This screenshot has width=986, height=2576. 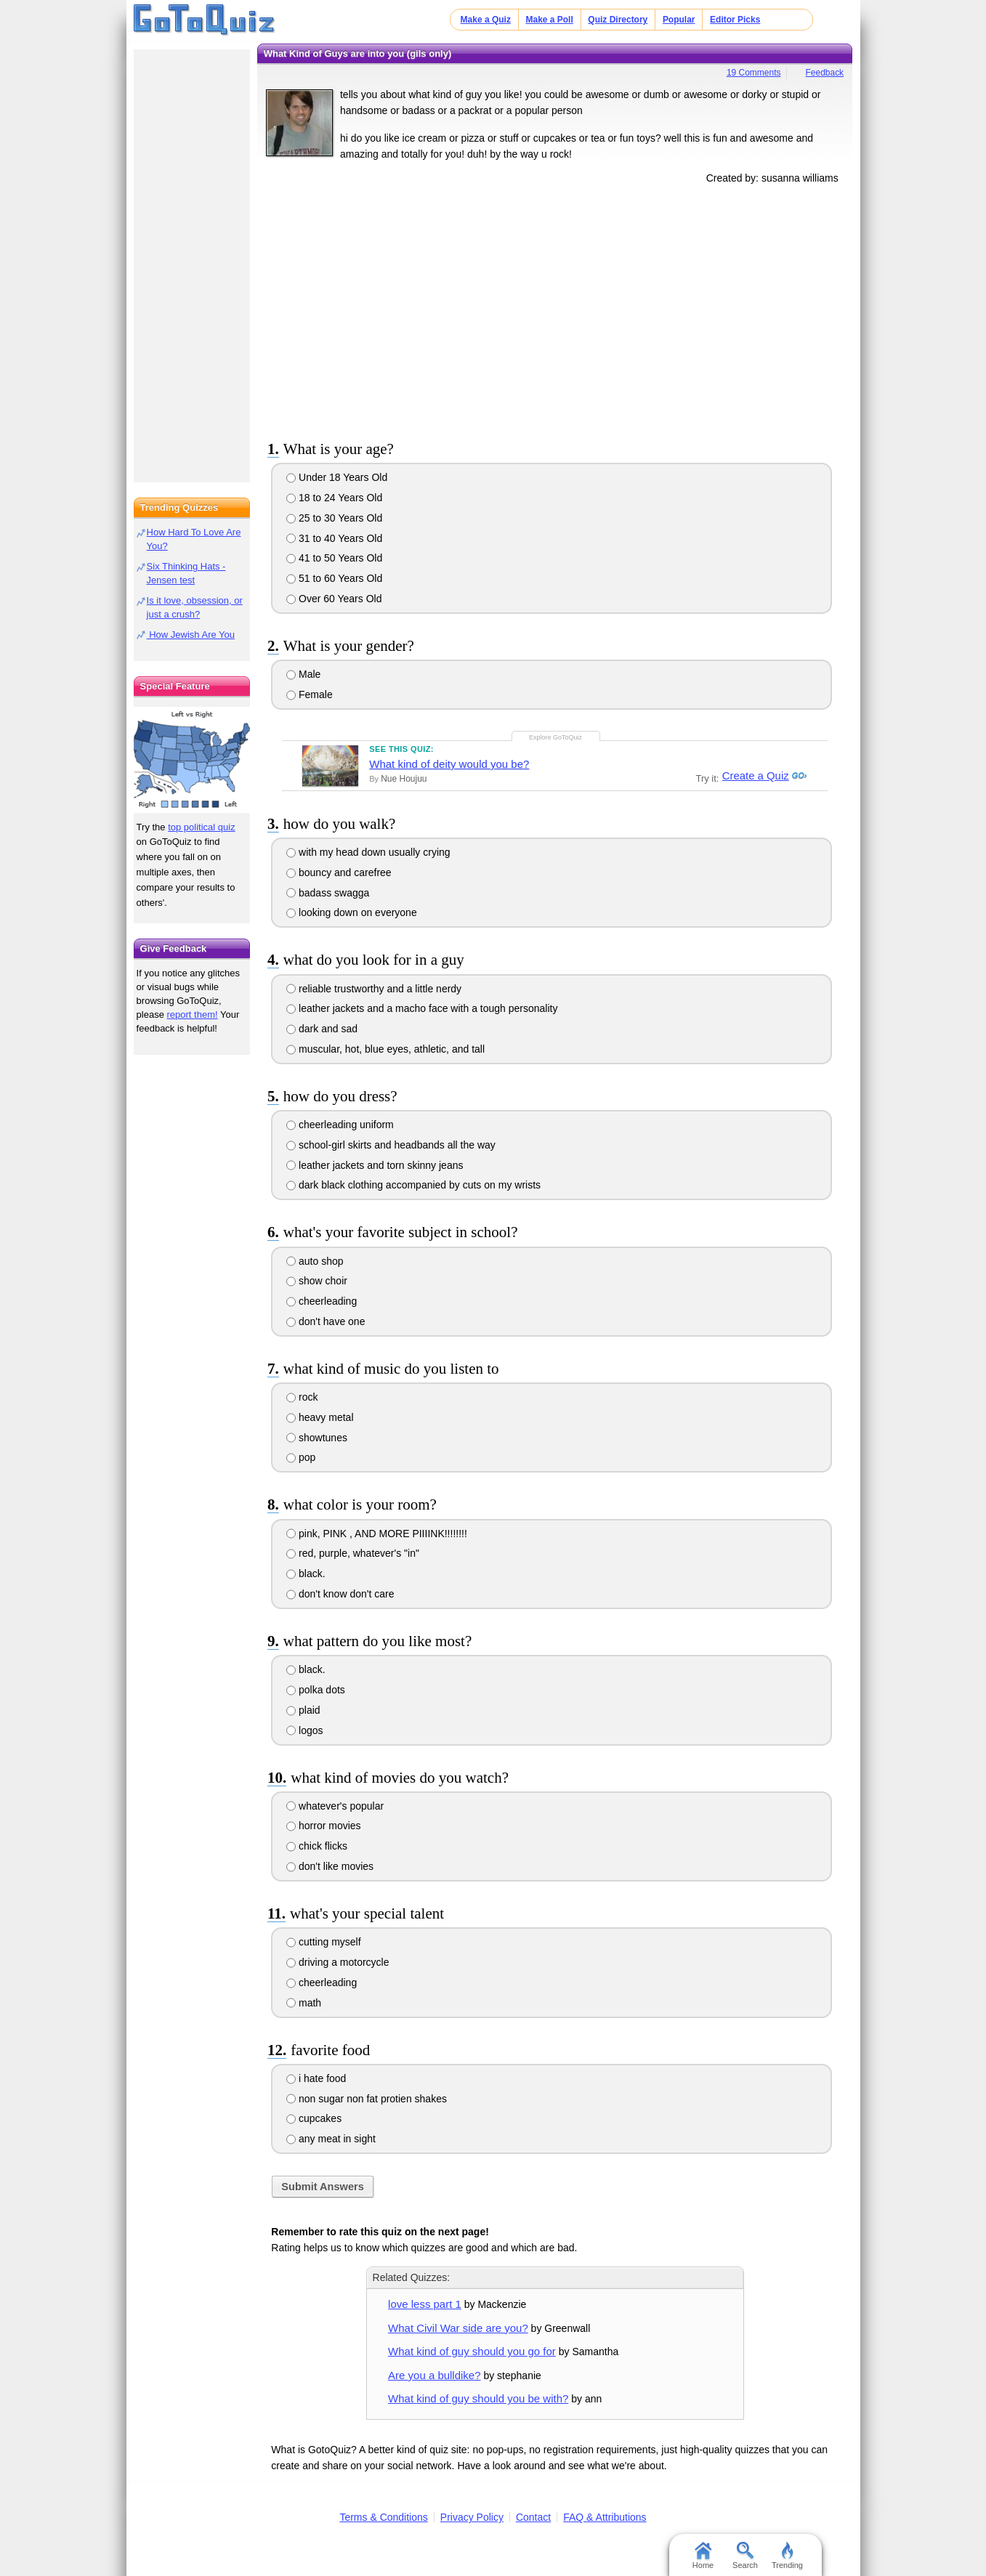 I want to click on auto shop, so click(x=314, y=1261).